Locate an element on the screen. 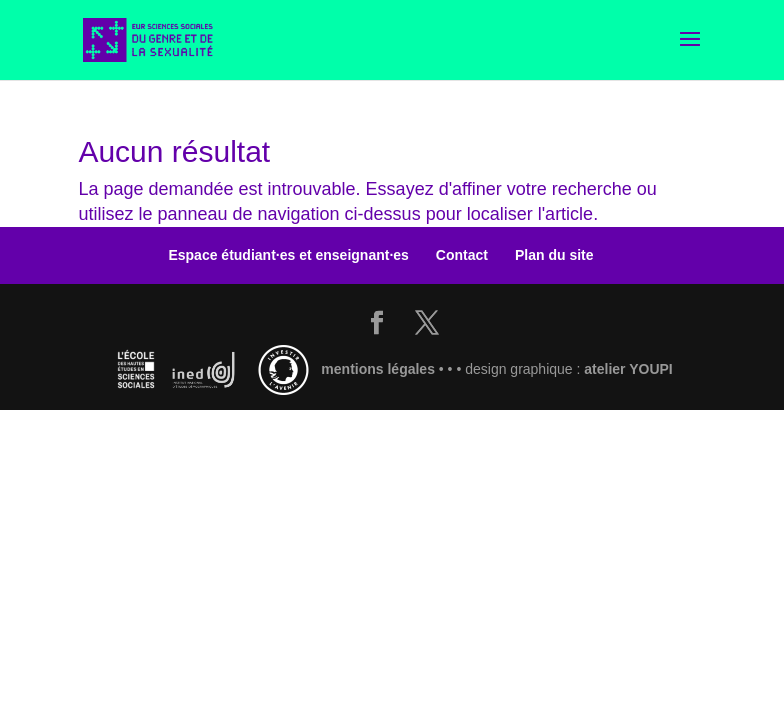  Espace étudiant·es et enseignant·es is located at coordinates (288, 255).